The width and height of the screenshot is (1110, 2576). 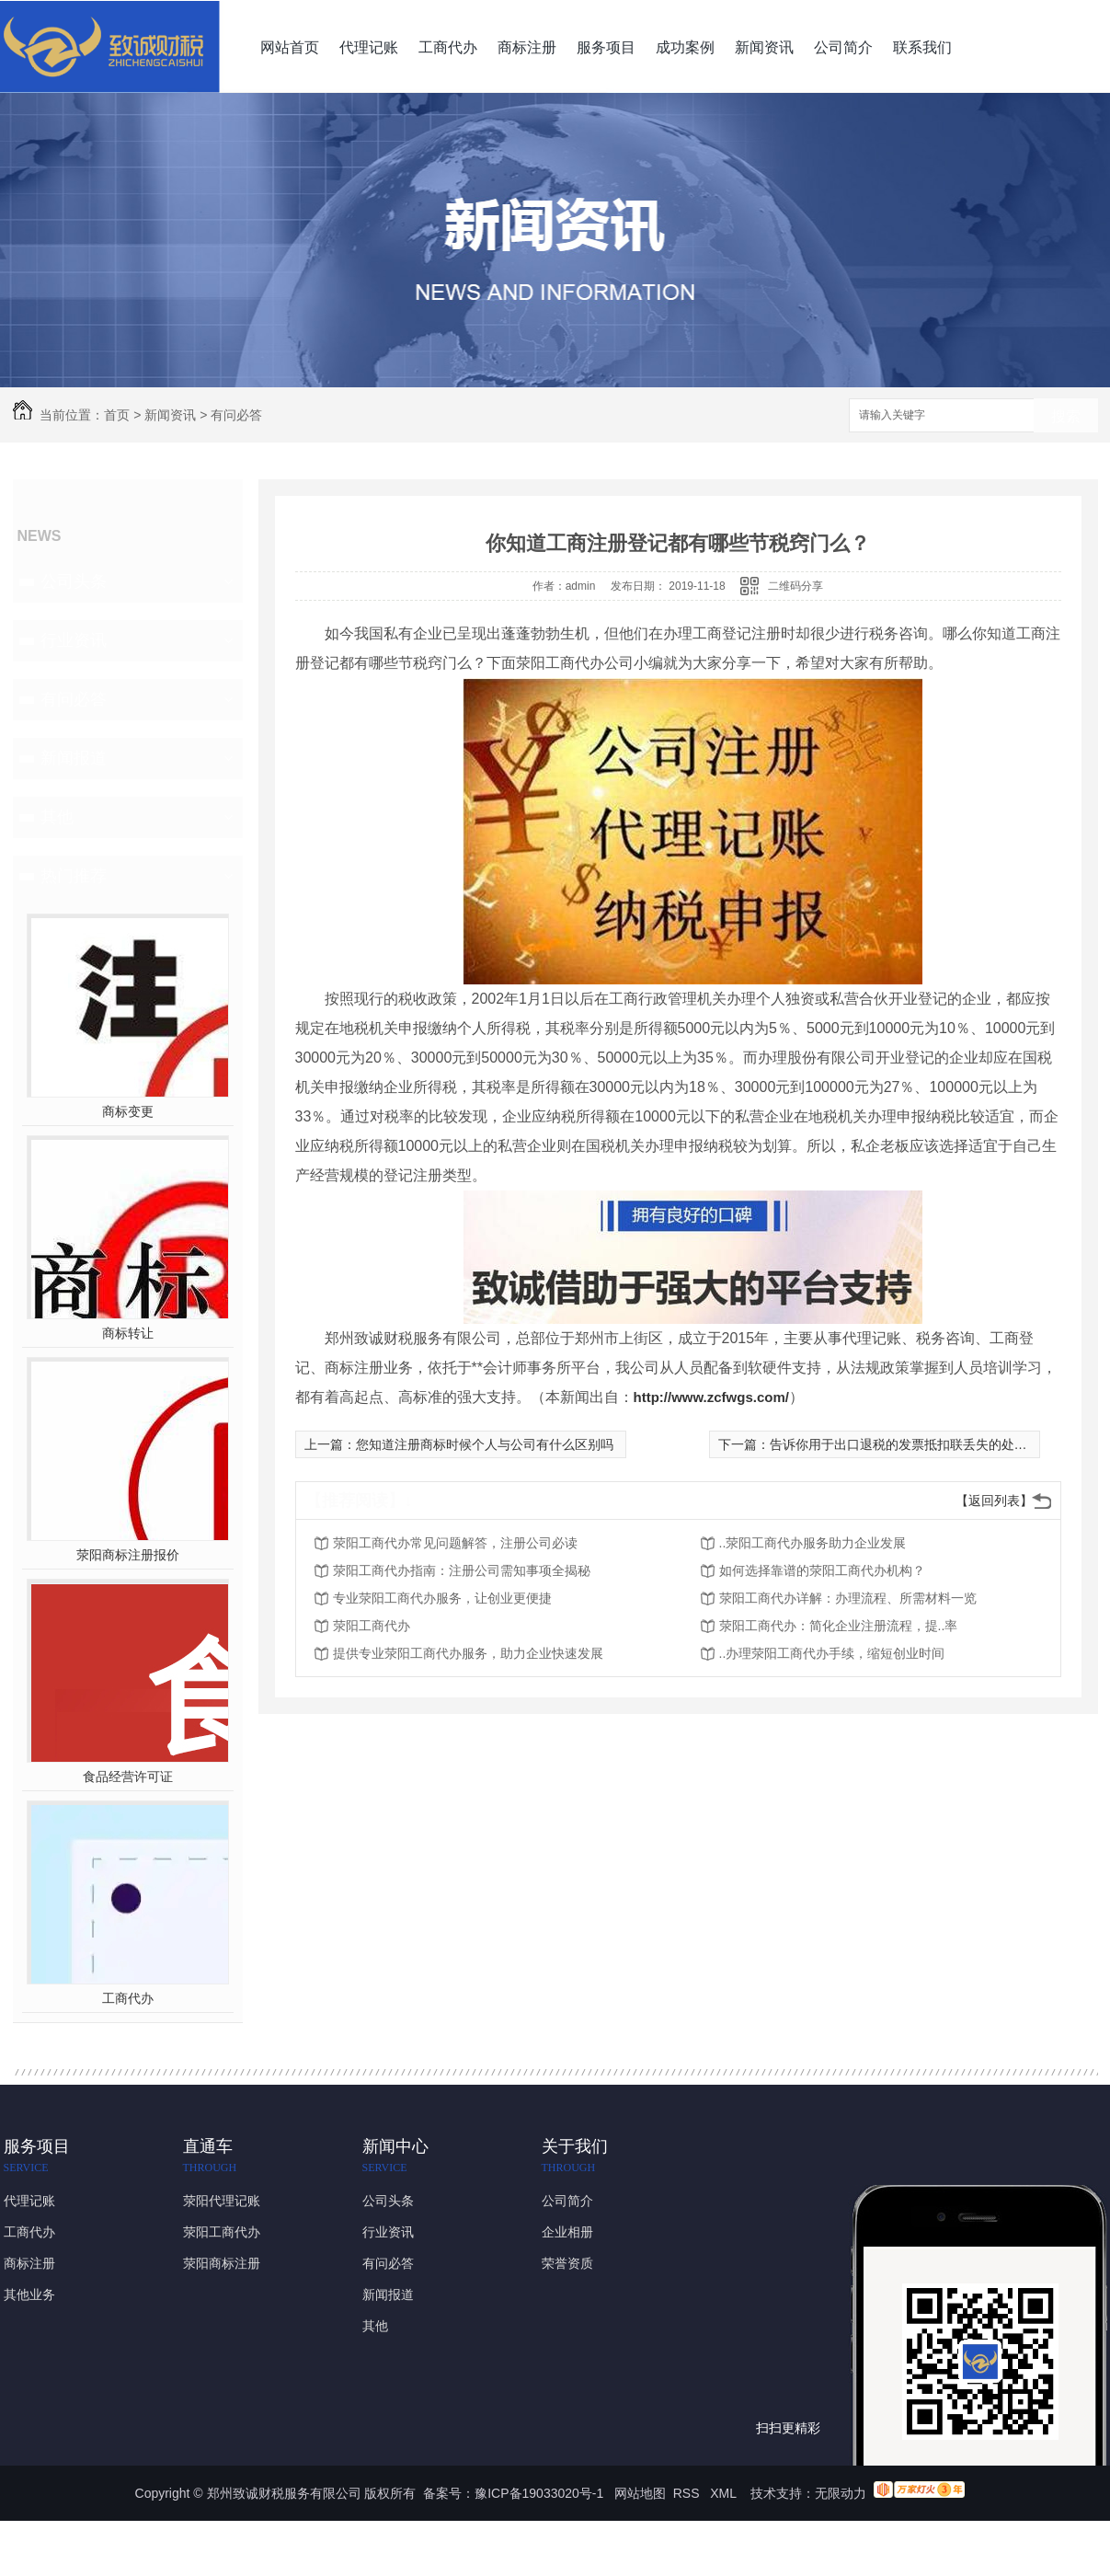 I want to click on 商标注册, so click(x=527, y=47).